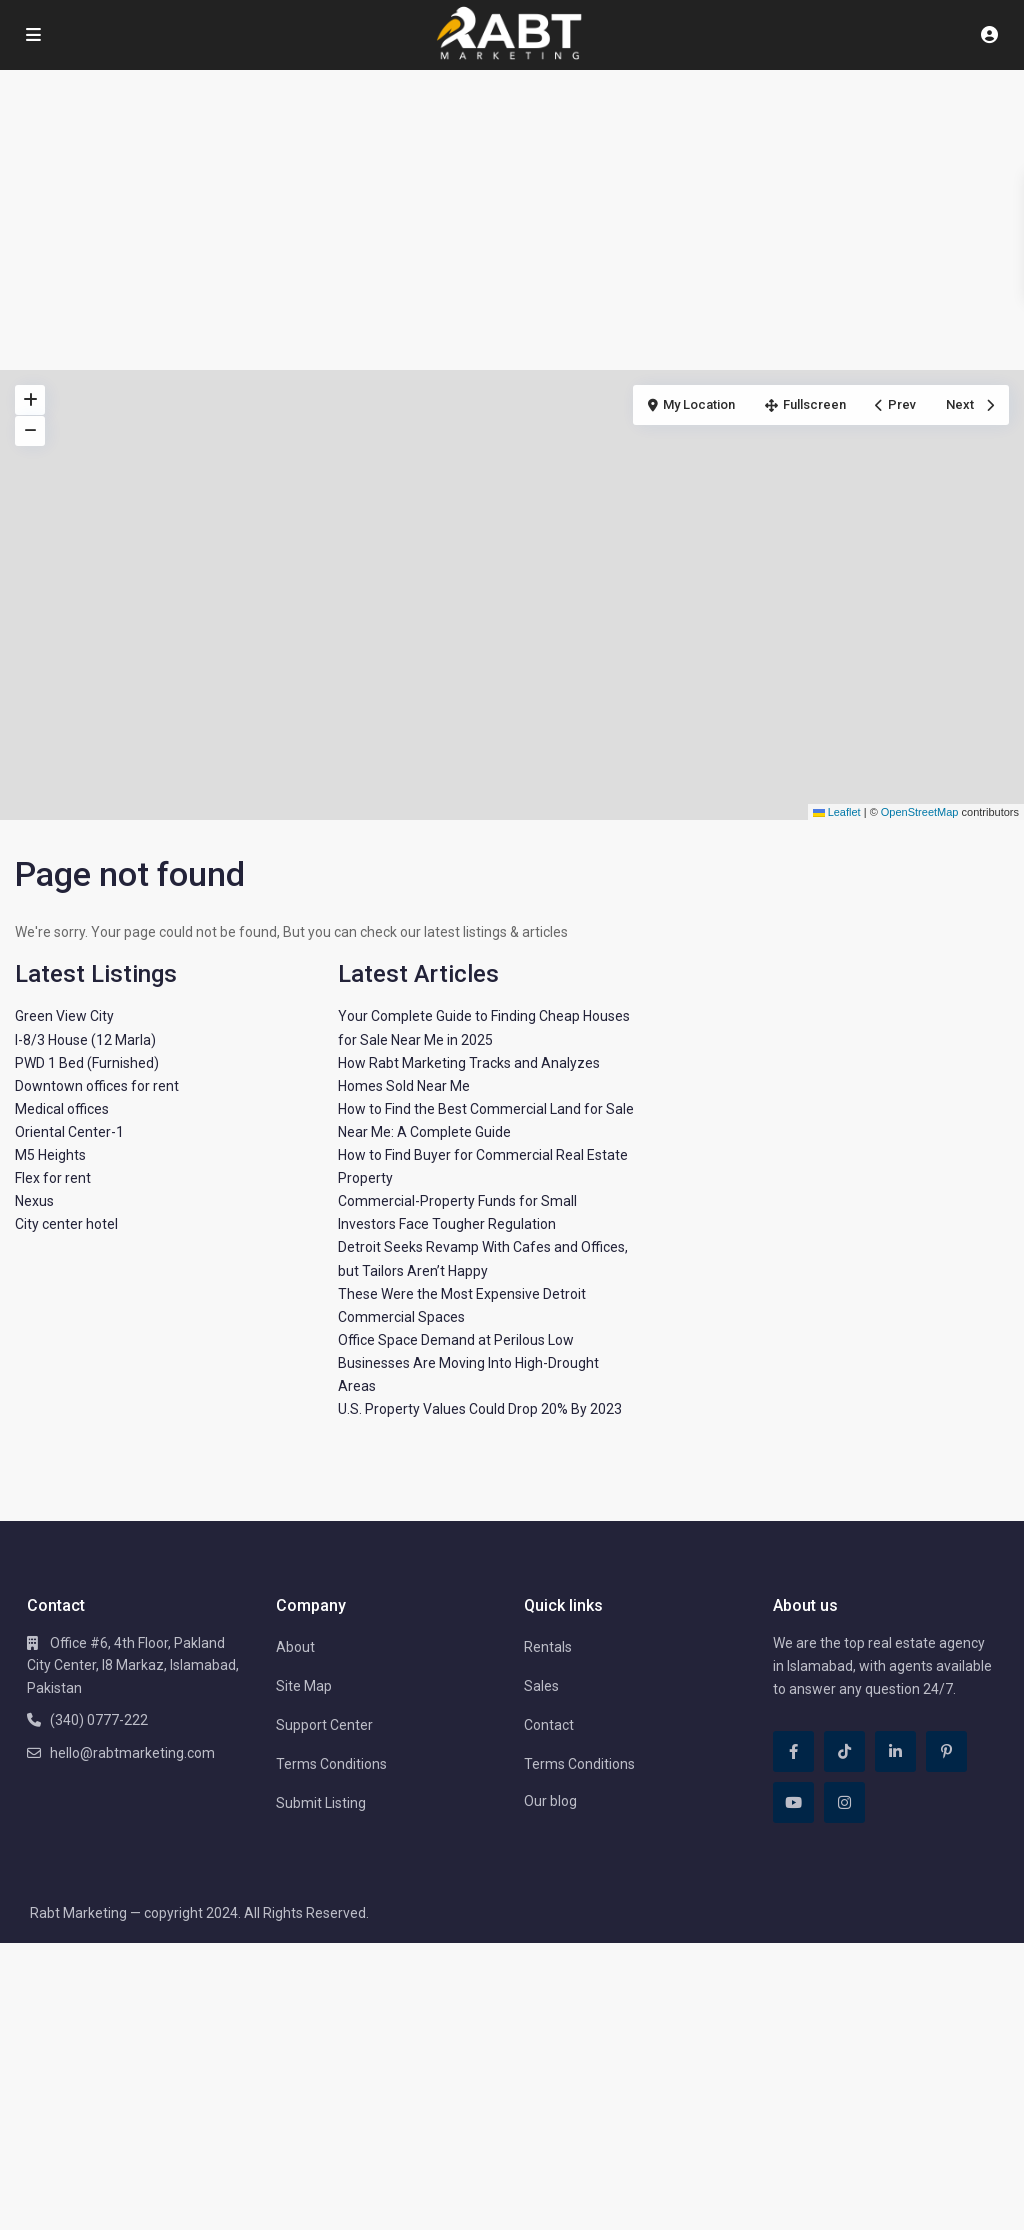 Image resolution: width=1024 pixels, height=2230 pixels. I want to click on Green View City, so click(64, 1016).